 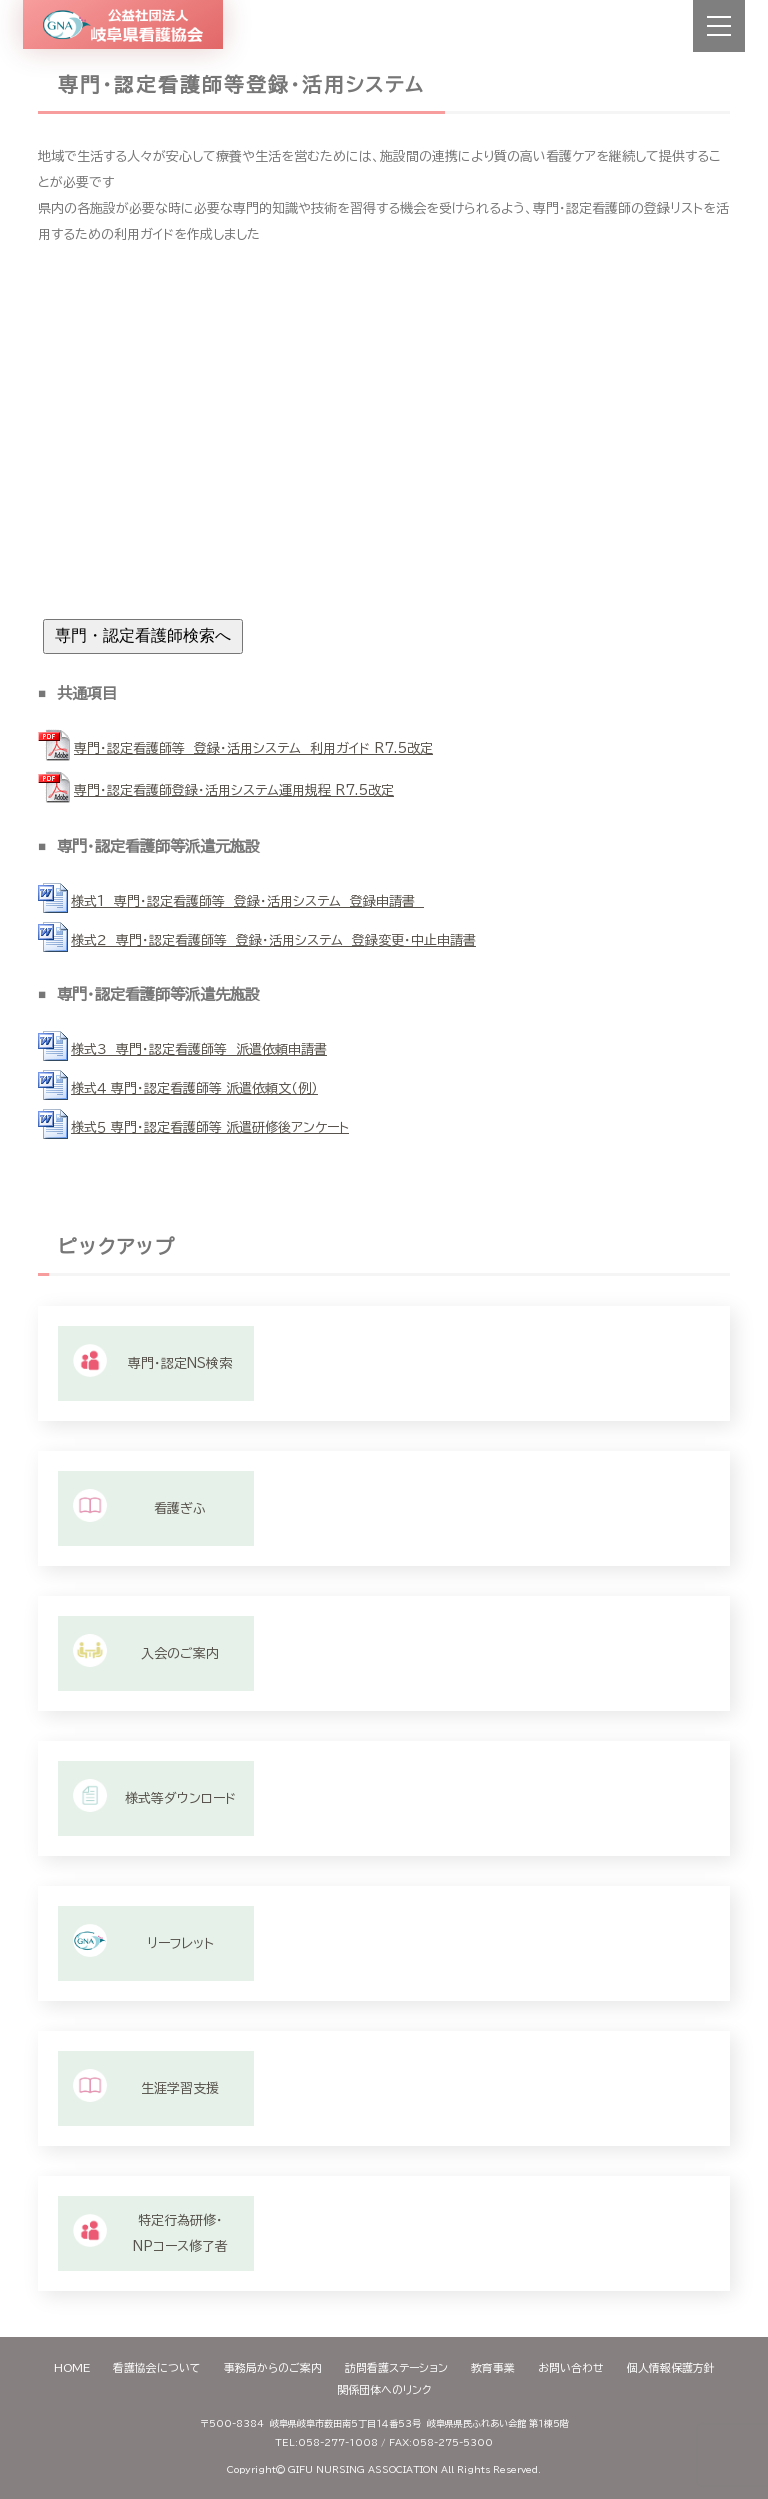 What do you see at coordinates (143, 635) in the screenshot?
I see `専門・認定看護師検索へ` at bounding box center [143, 635].